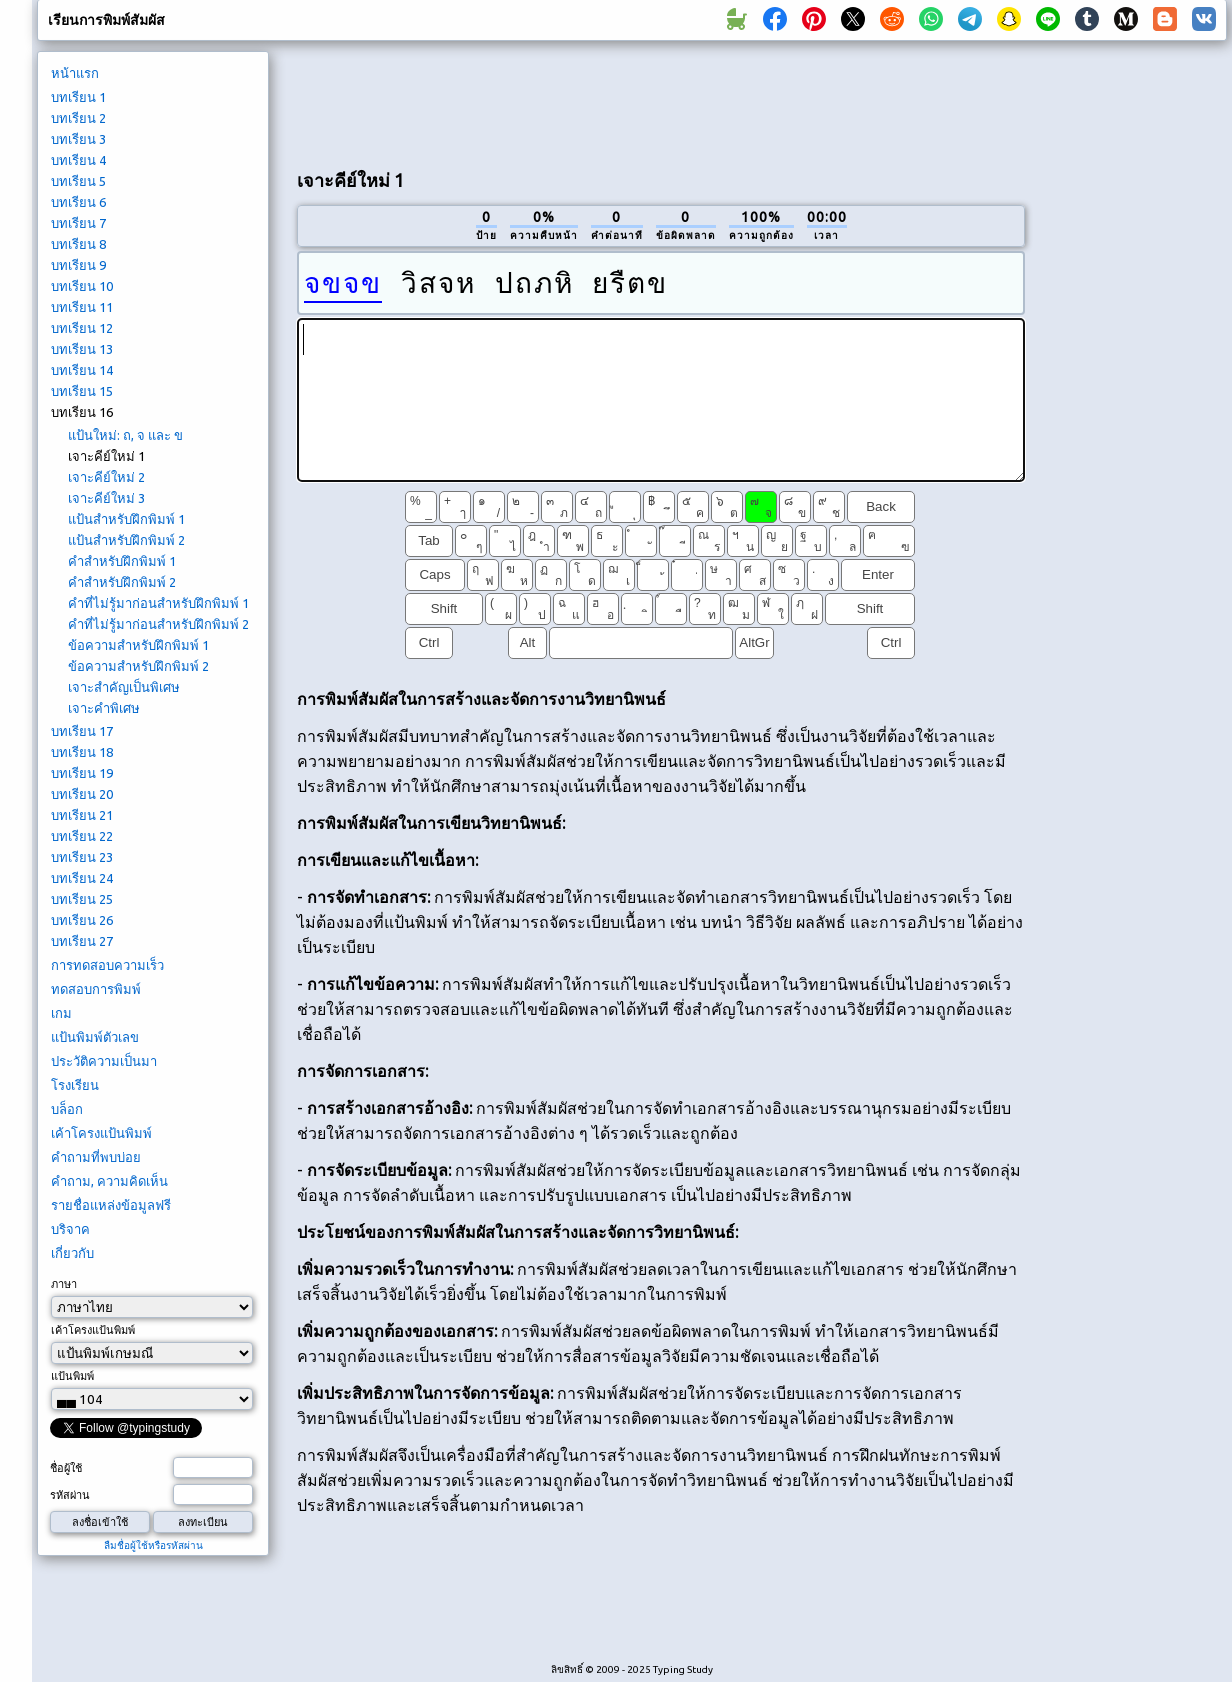 Image resolution: width=1232 pixels, height=1682 pixels. Describe the element at coordinates (78, 202) in the screenshot. I see `บทเรียน 6` at that location.